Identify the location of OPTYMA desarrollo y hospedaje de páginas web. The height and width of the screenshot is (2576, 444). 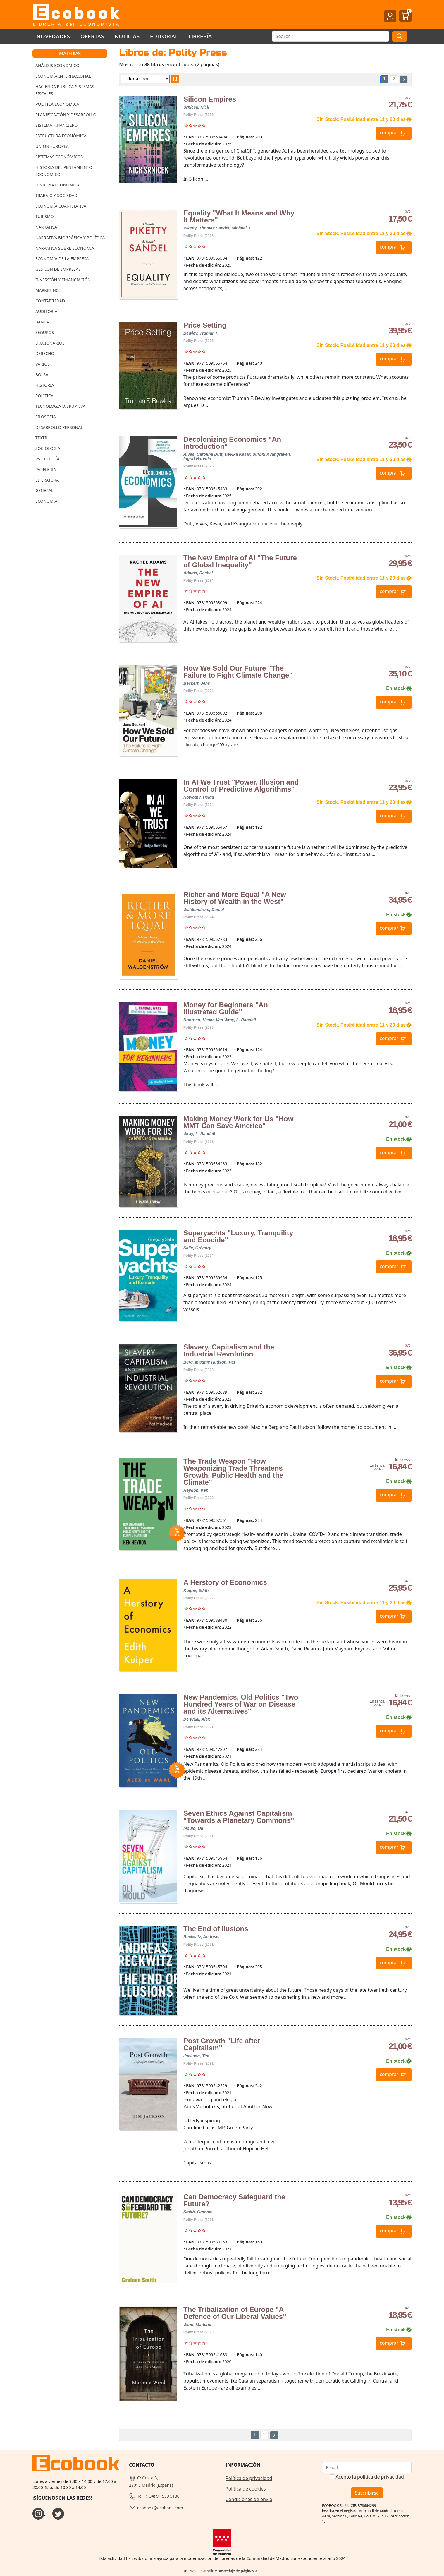
(221, 2570).